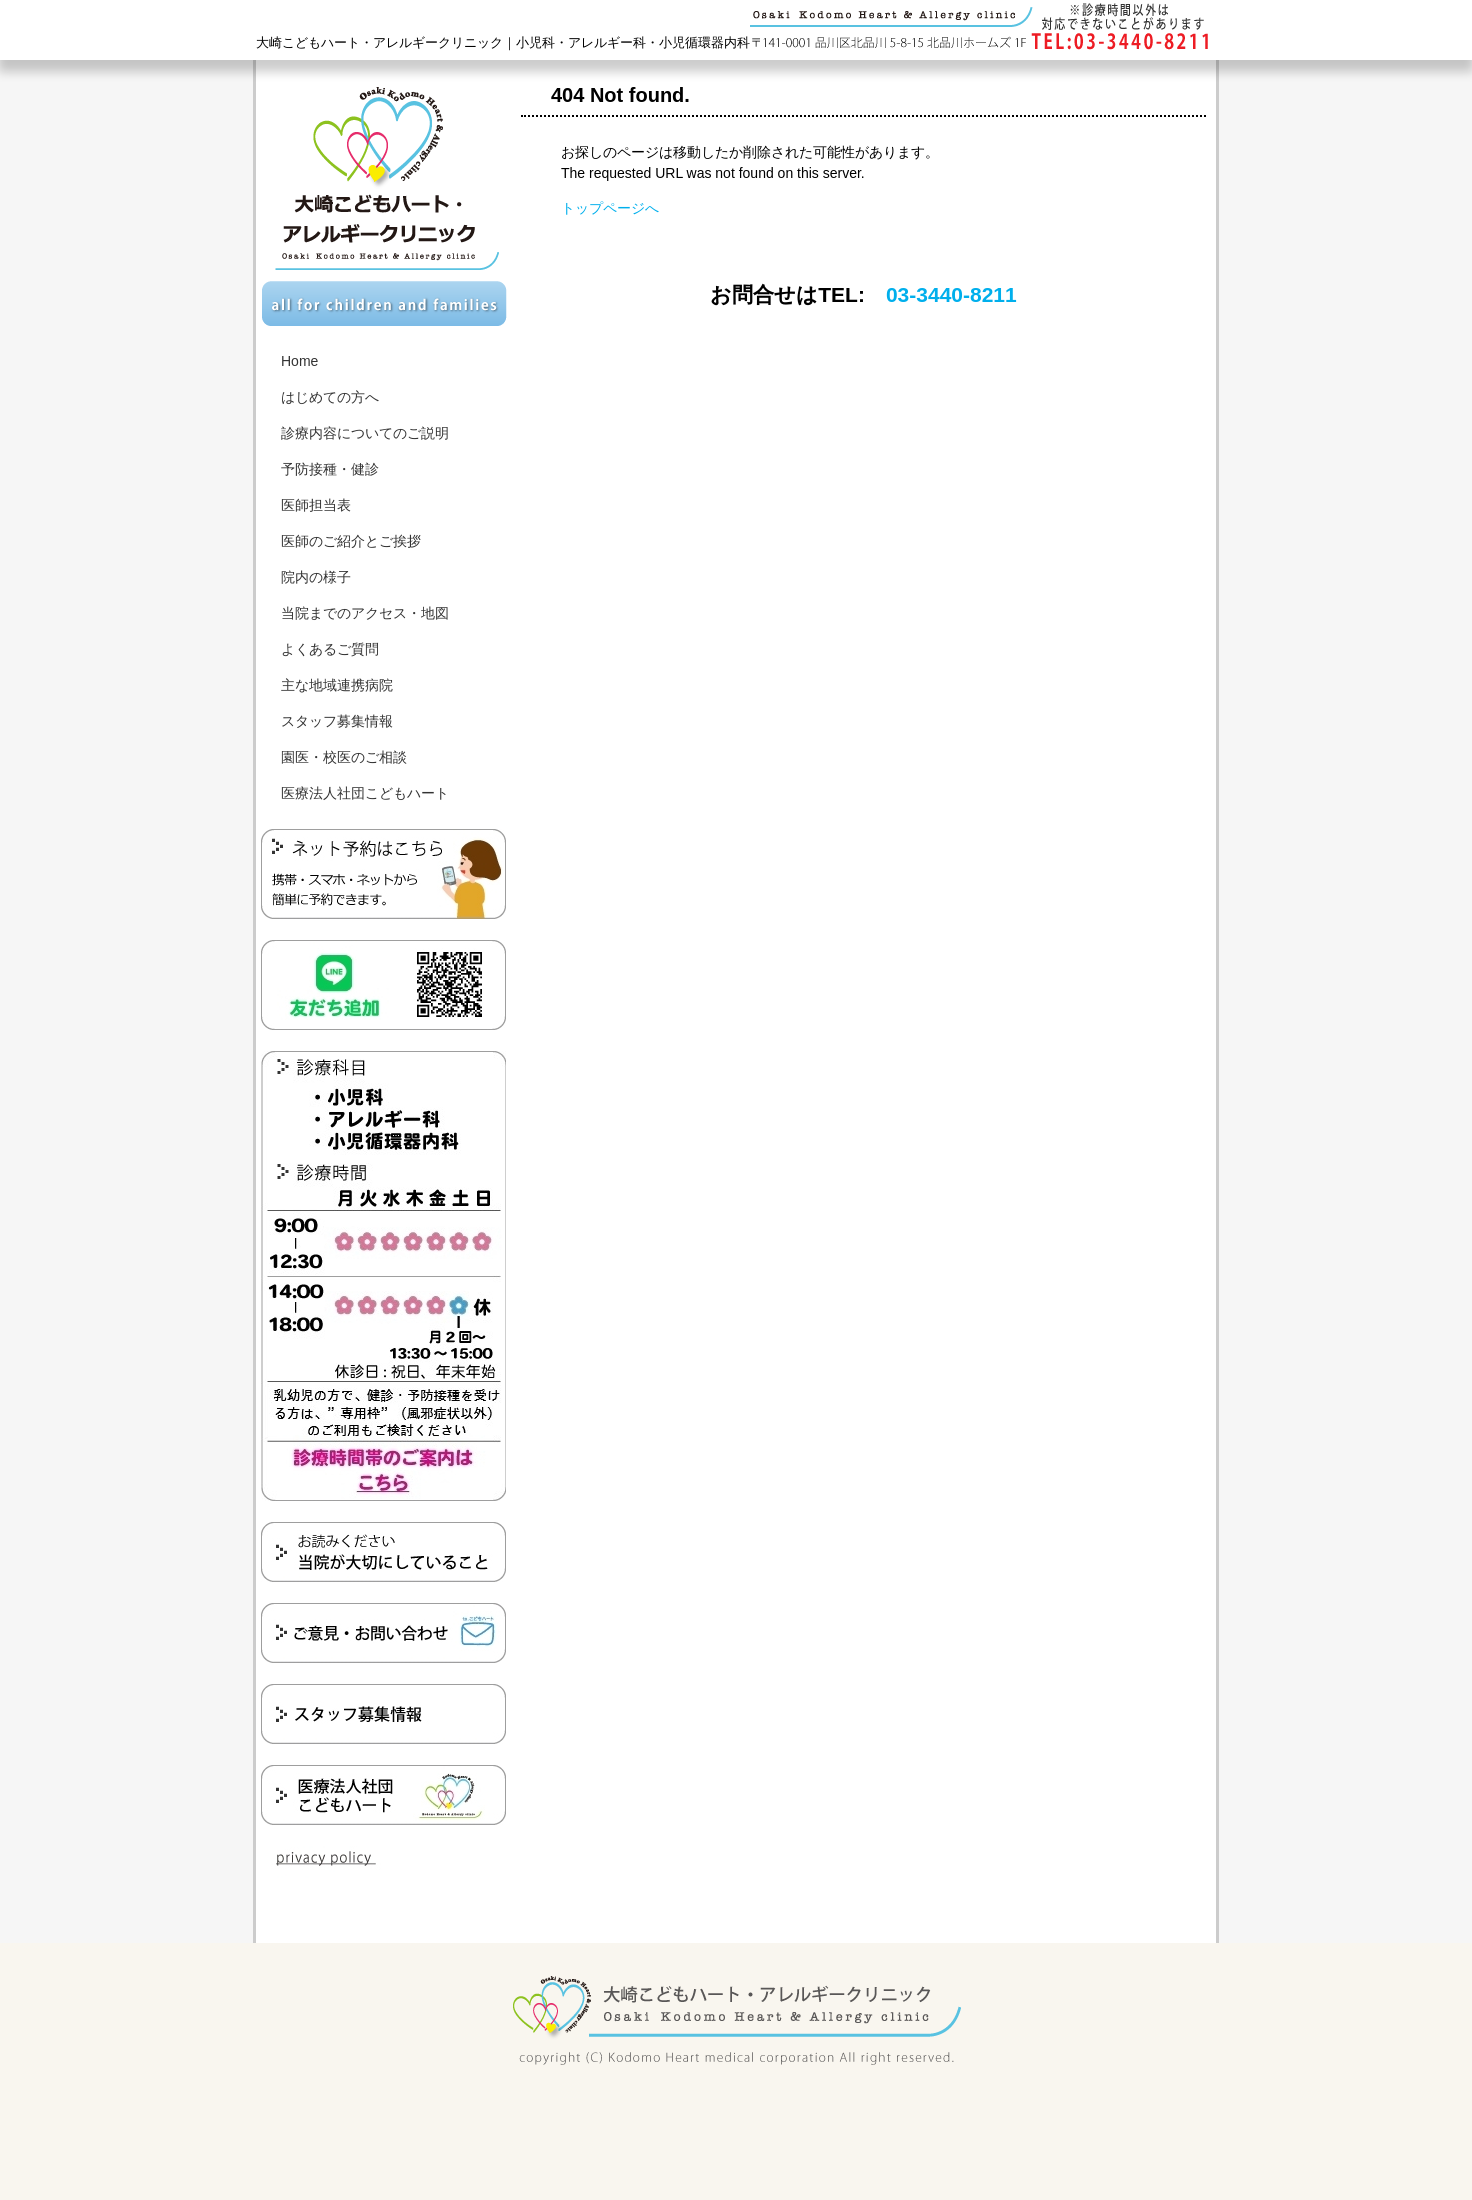 Image resolution: width=1472 pixels, height=2200 pixels. I want to click on スタッフ募集情報, so click(337, 721).